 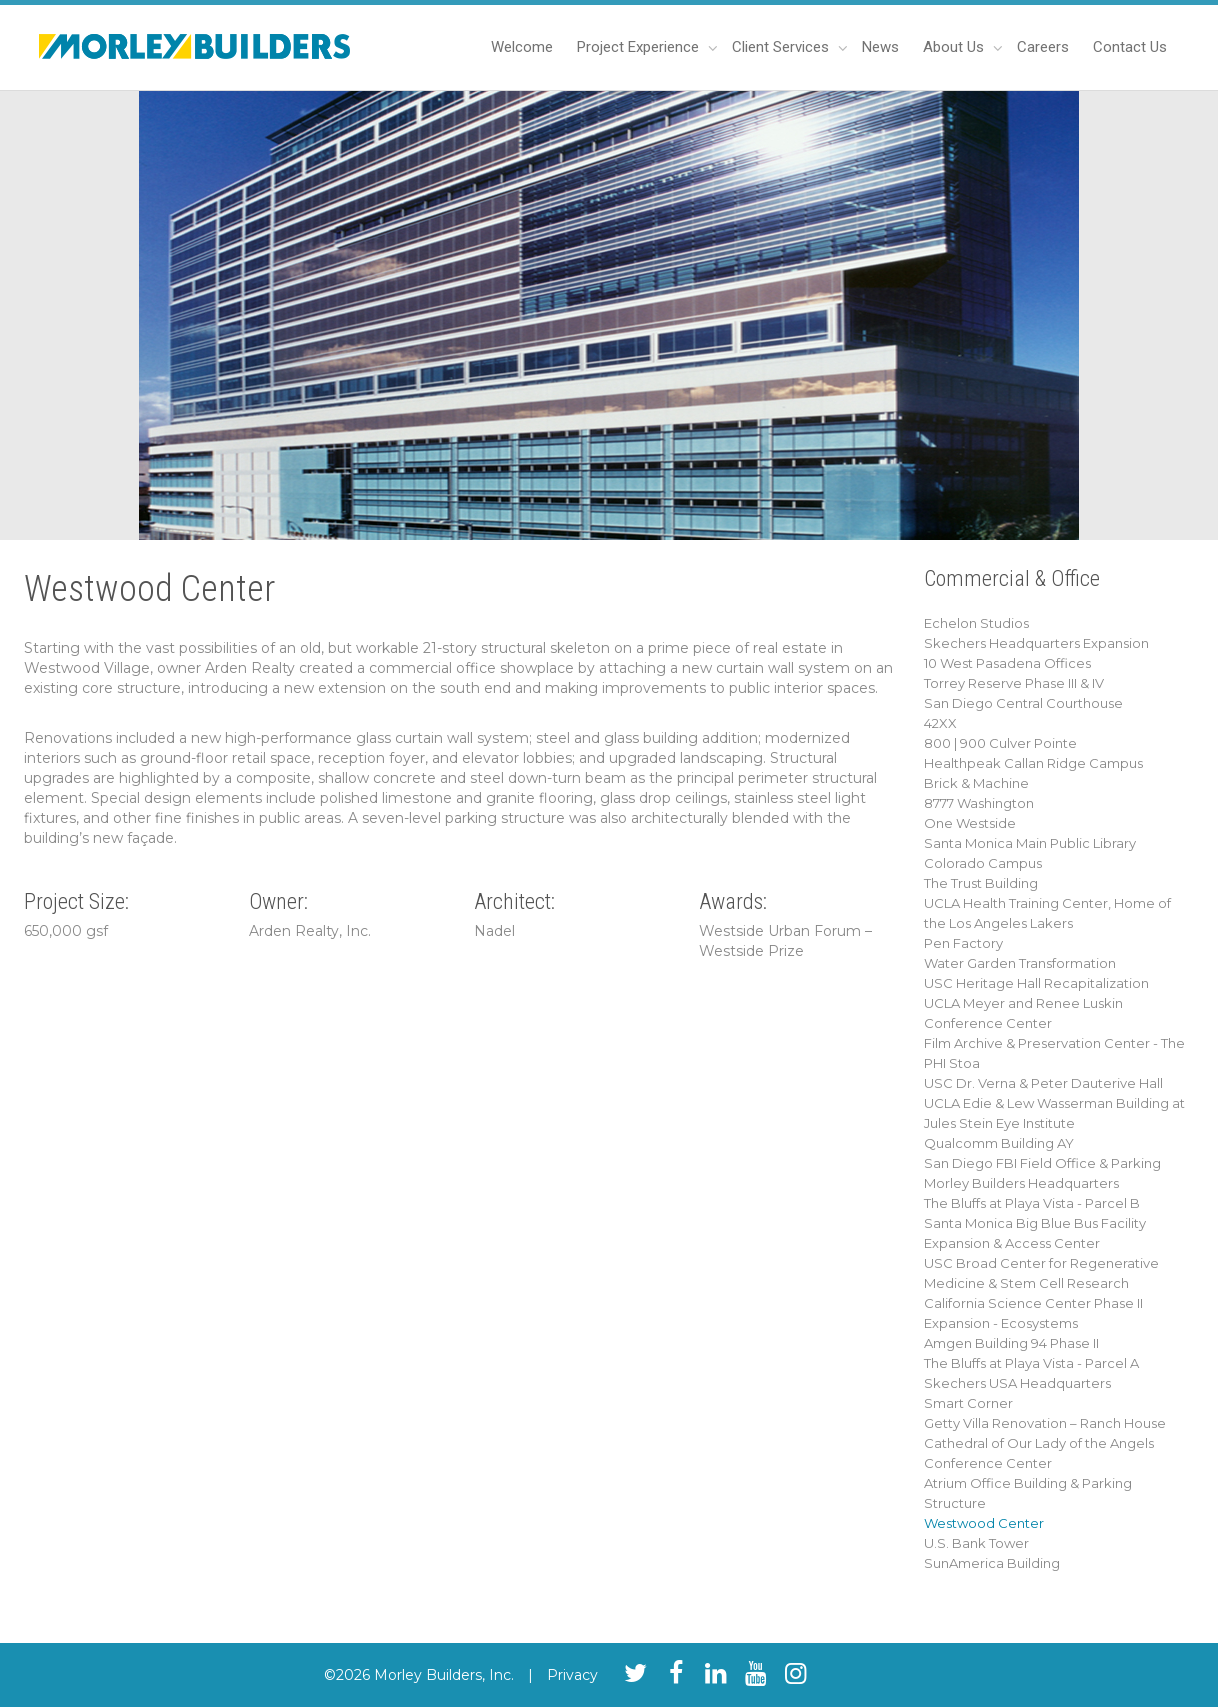 I want to click on Careers, so click(x=1043, y=47).